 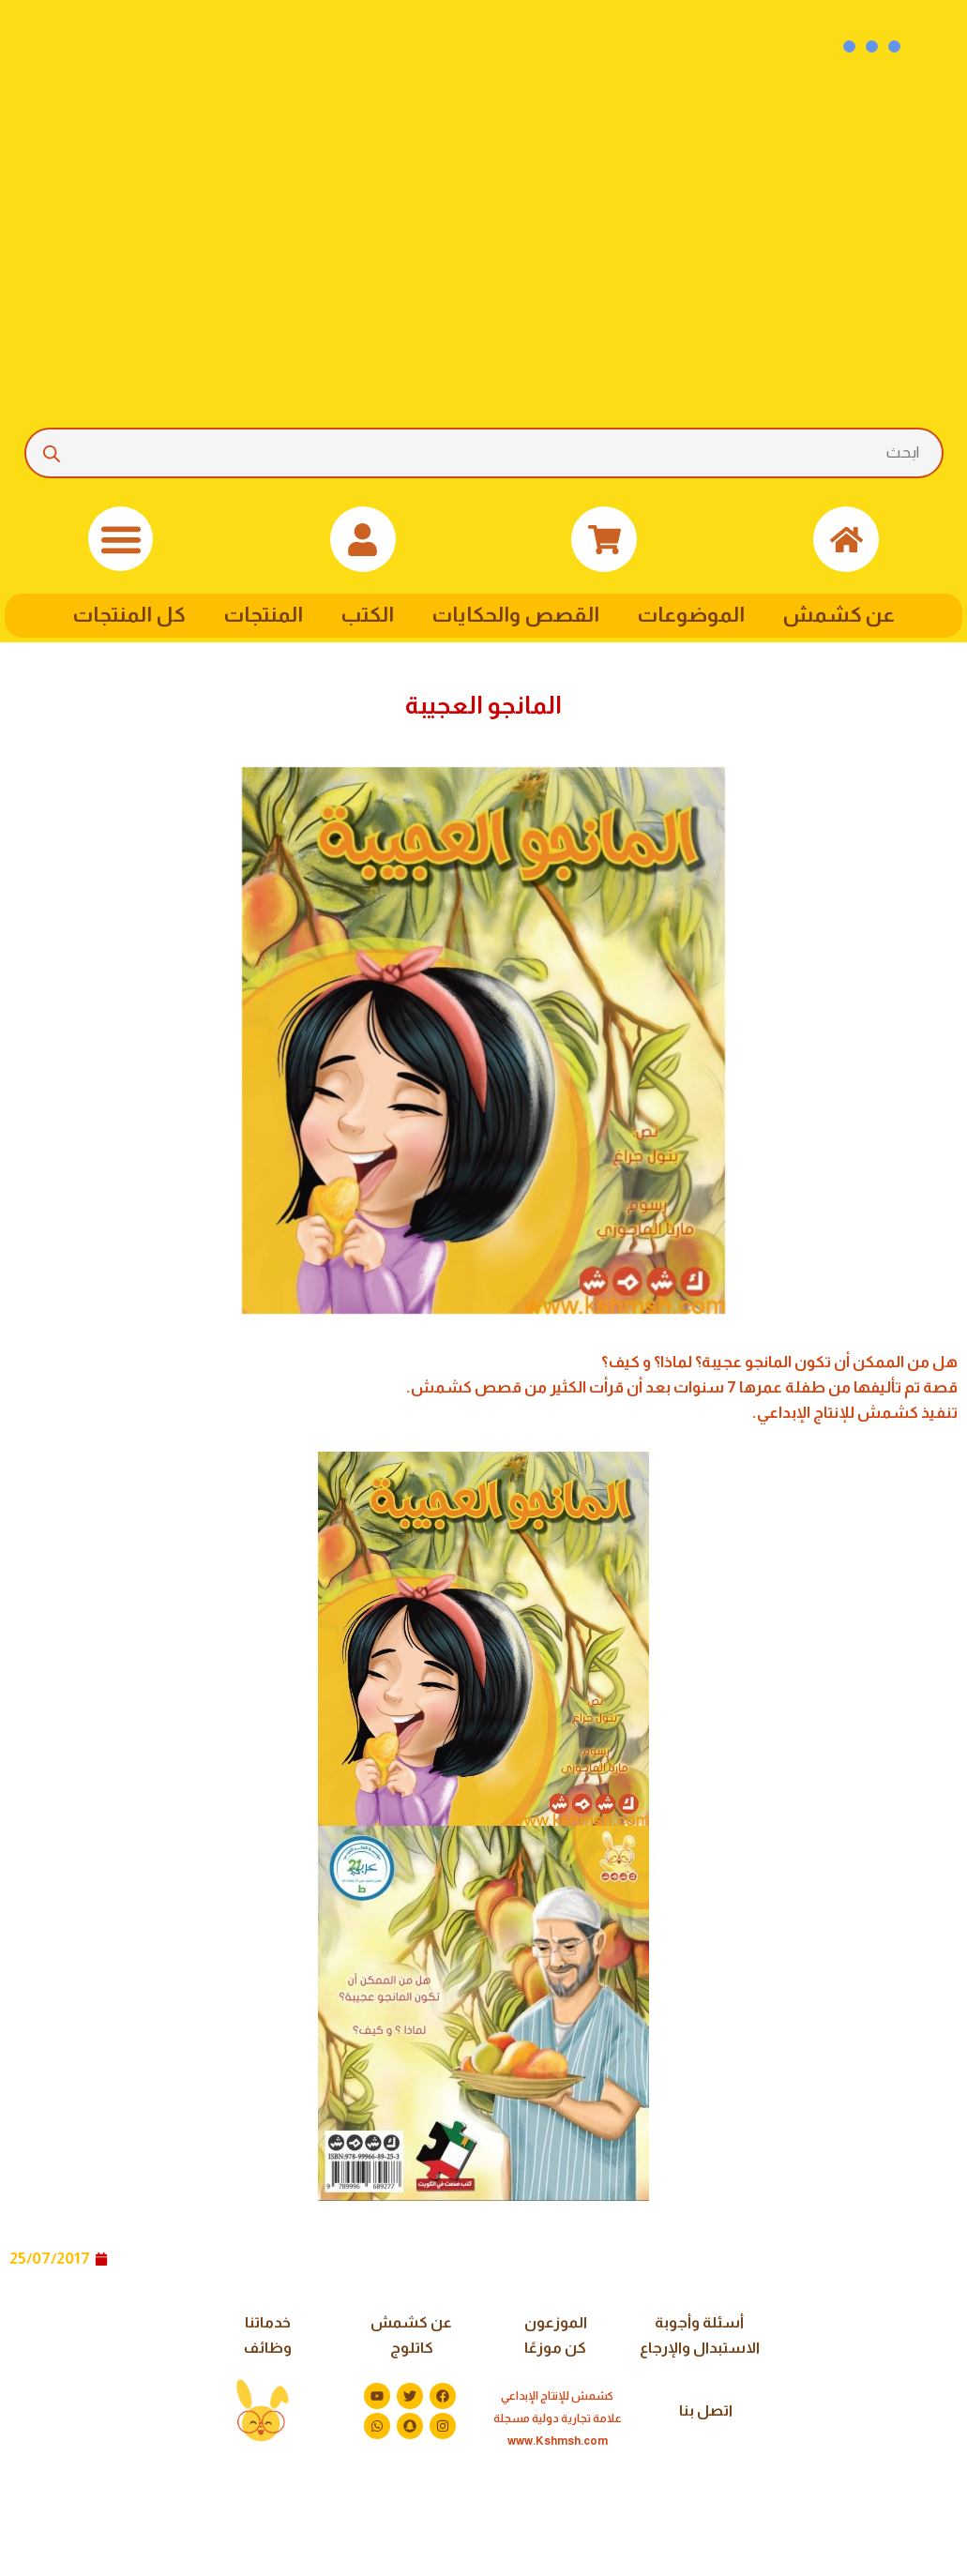 I want to click on عن كشمش, so click(x=838, y=614).